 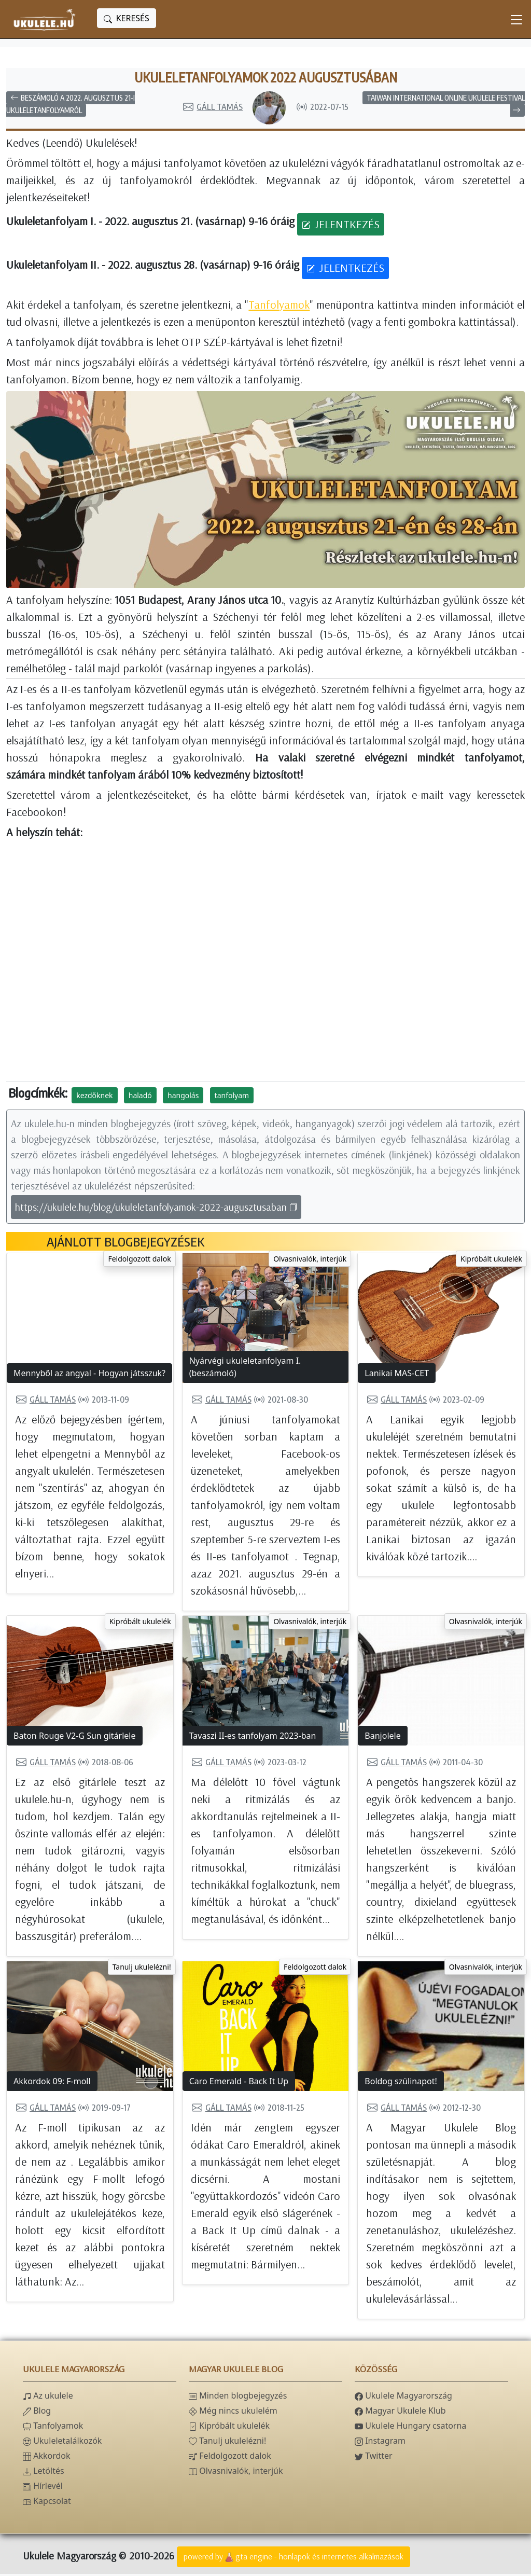 What do you see at coordinates (212, 109) in the screenshot?
I see `Gáll Tamás` at bounding box center [212, 109].